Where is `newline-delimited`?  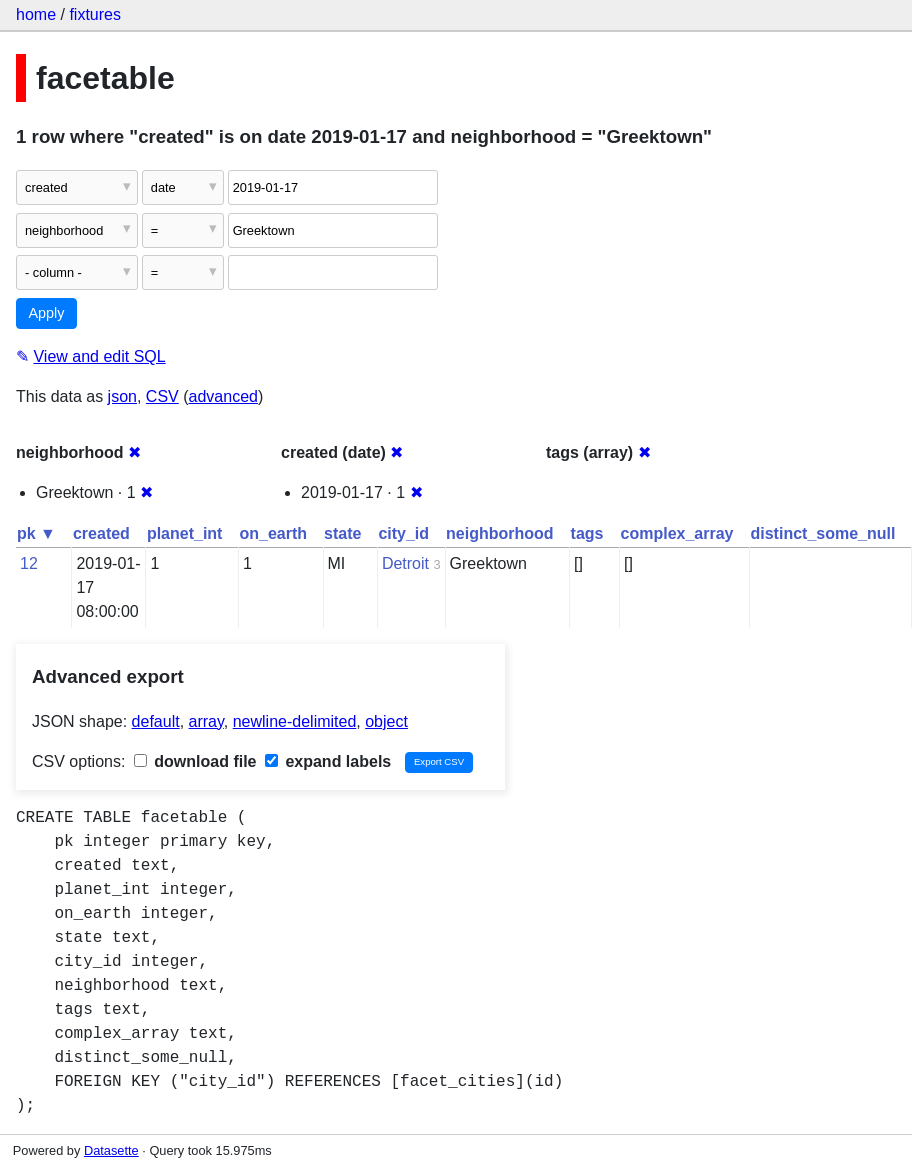 newline-delimited is located at coordinates (295, 721).